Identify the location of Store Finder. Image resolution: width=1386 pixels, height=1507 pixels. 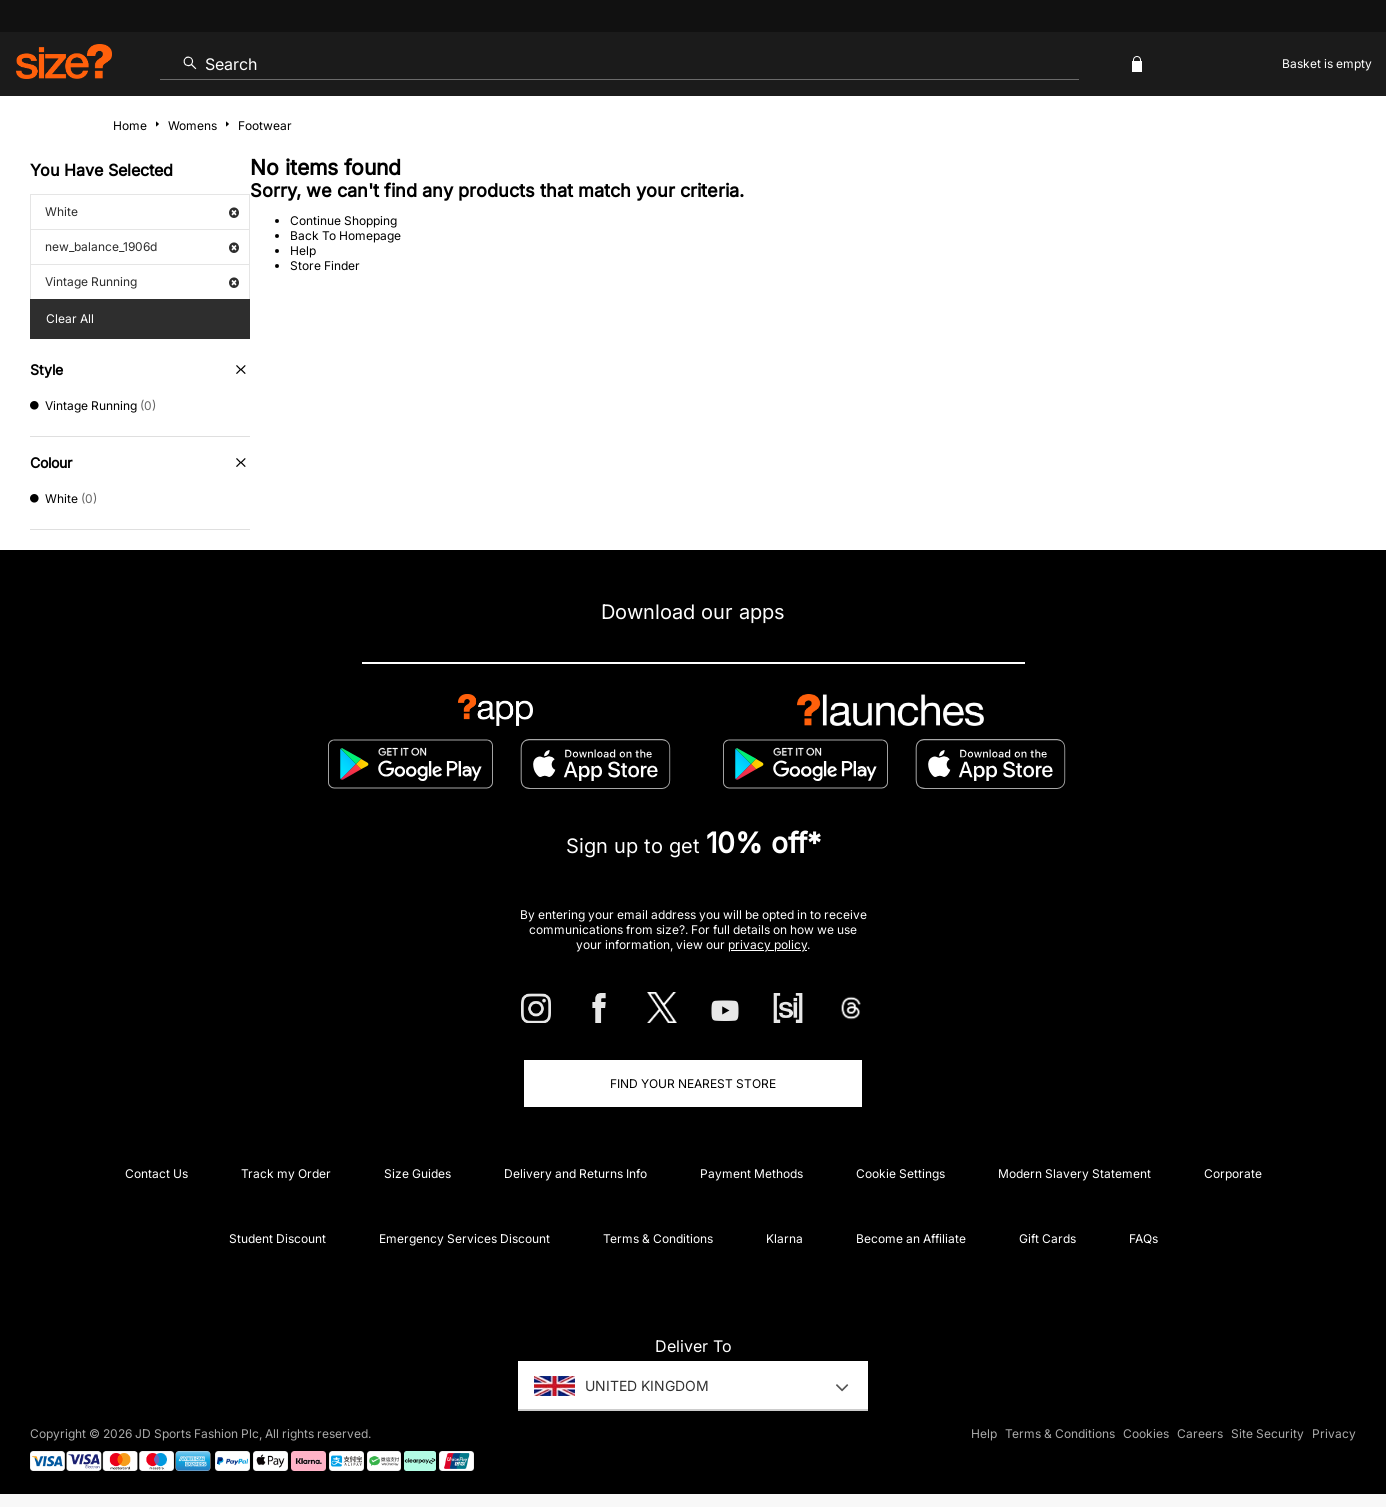
(325, 265).